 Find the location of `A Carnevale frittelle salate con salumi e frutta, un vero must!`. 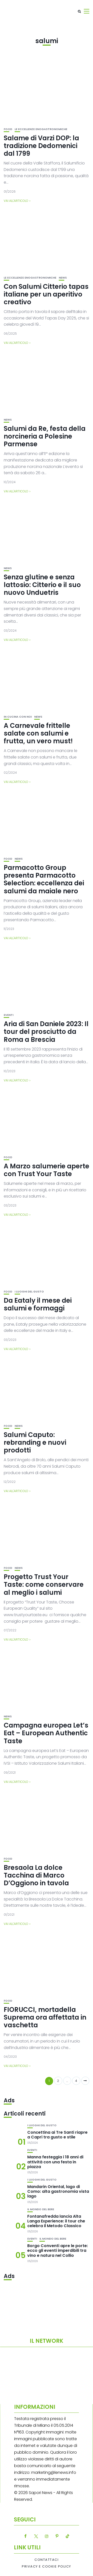

A Carnevale frittelle salate con salumi e frutta, un vero must! is located at coordinates (38, 733).